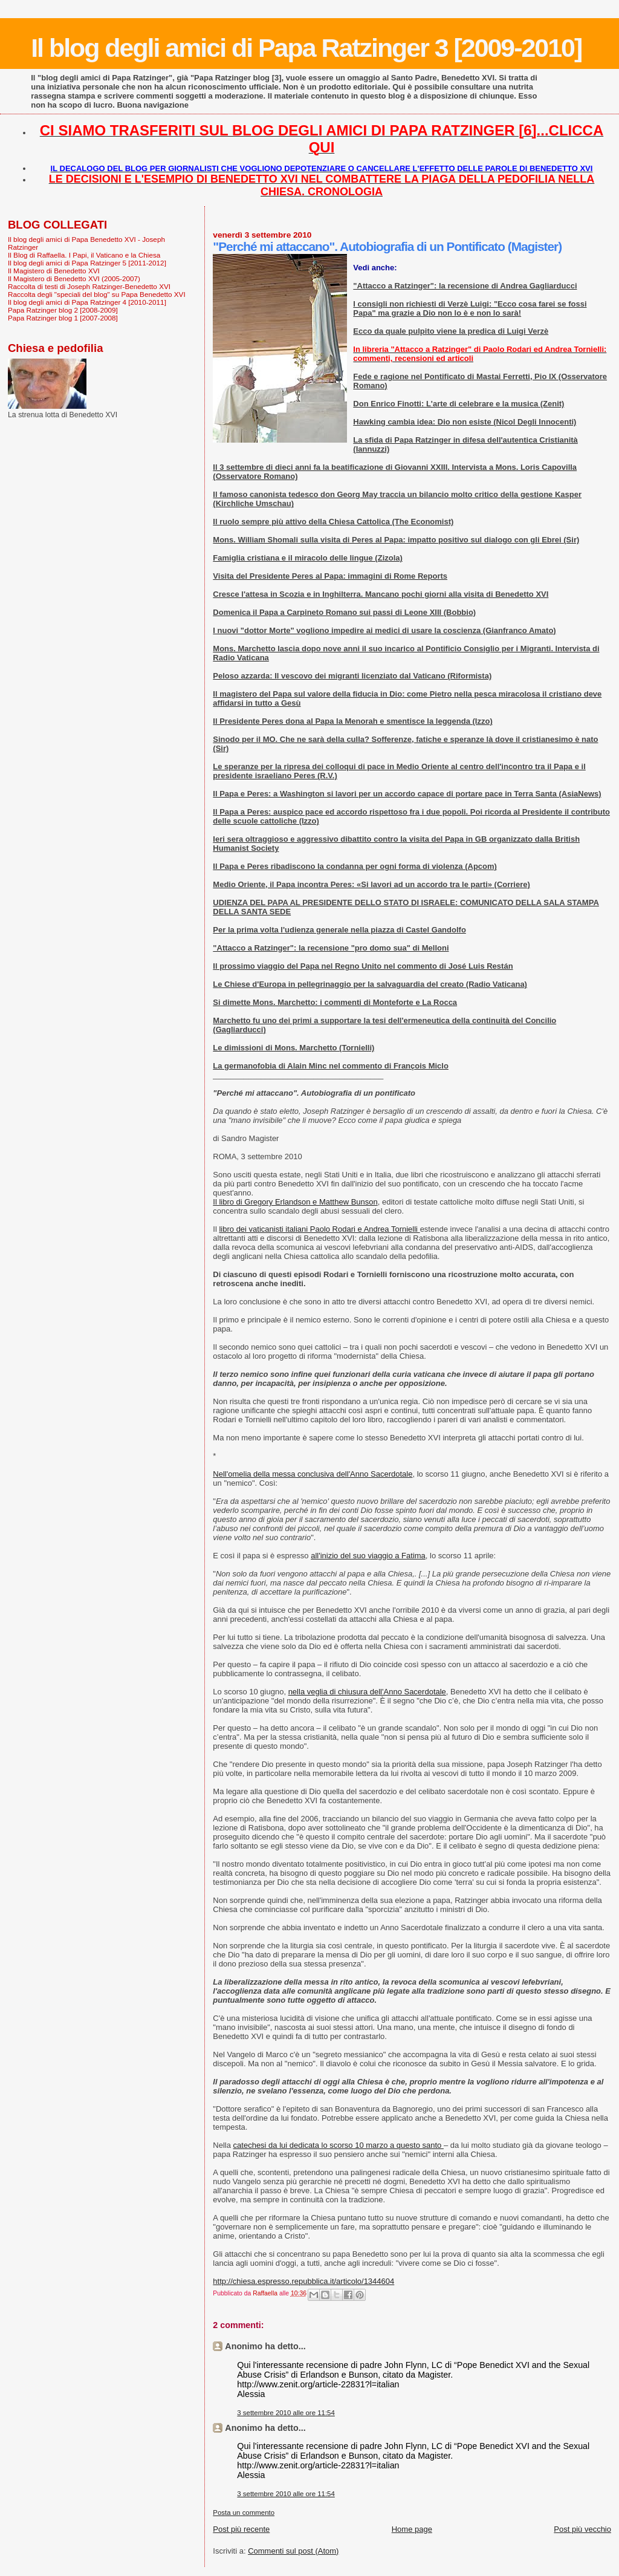 Image resolution: width=619 pixels, height=2576 pixels. Describe the element at coordinates (243, 2512) in the screenshot. I see `Posta un commento` at that location.